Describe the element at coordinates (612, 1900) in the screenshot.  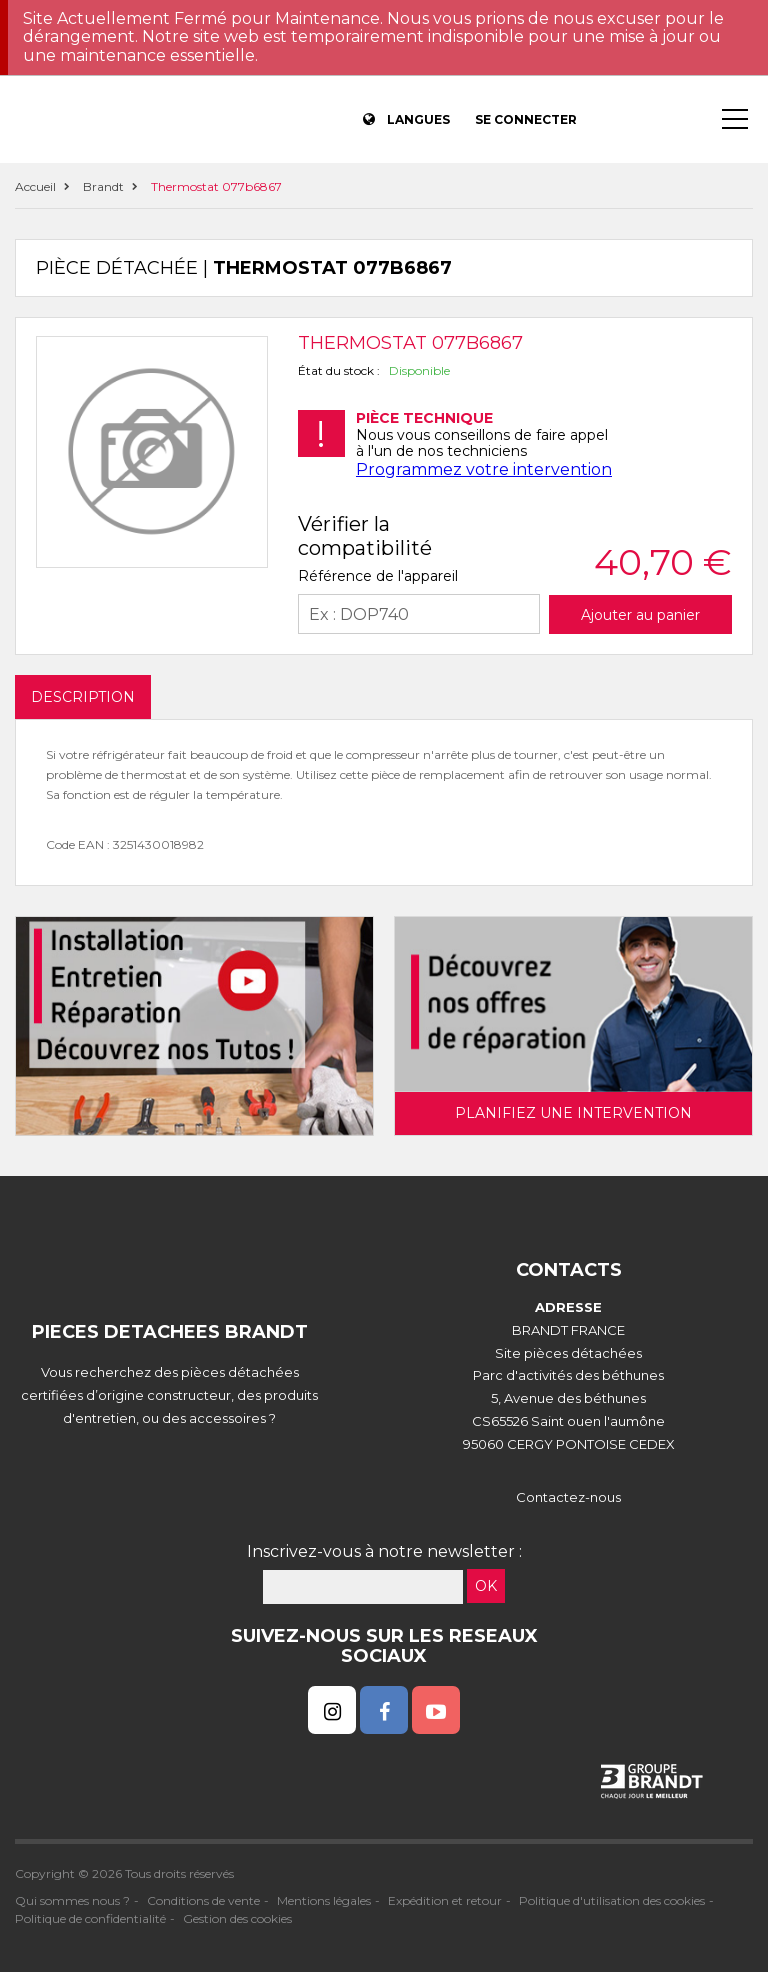
I see `Politique d'utilisation des cookies` at that location.